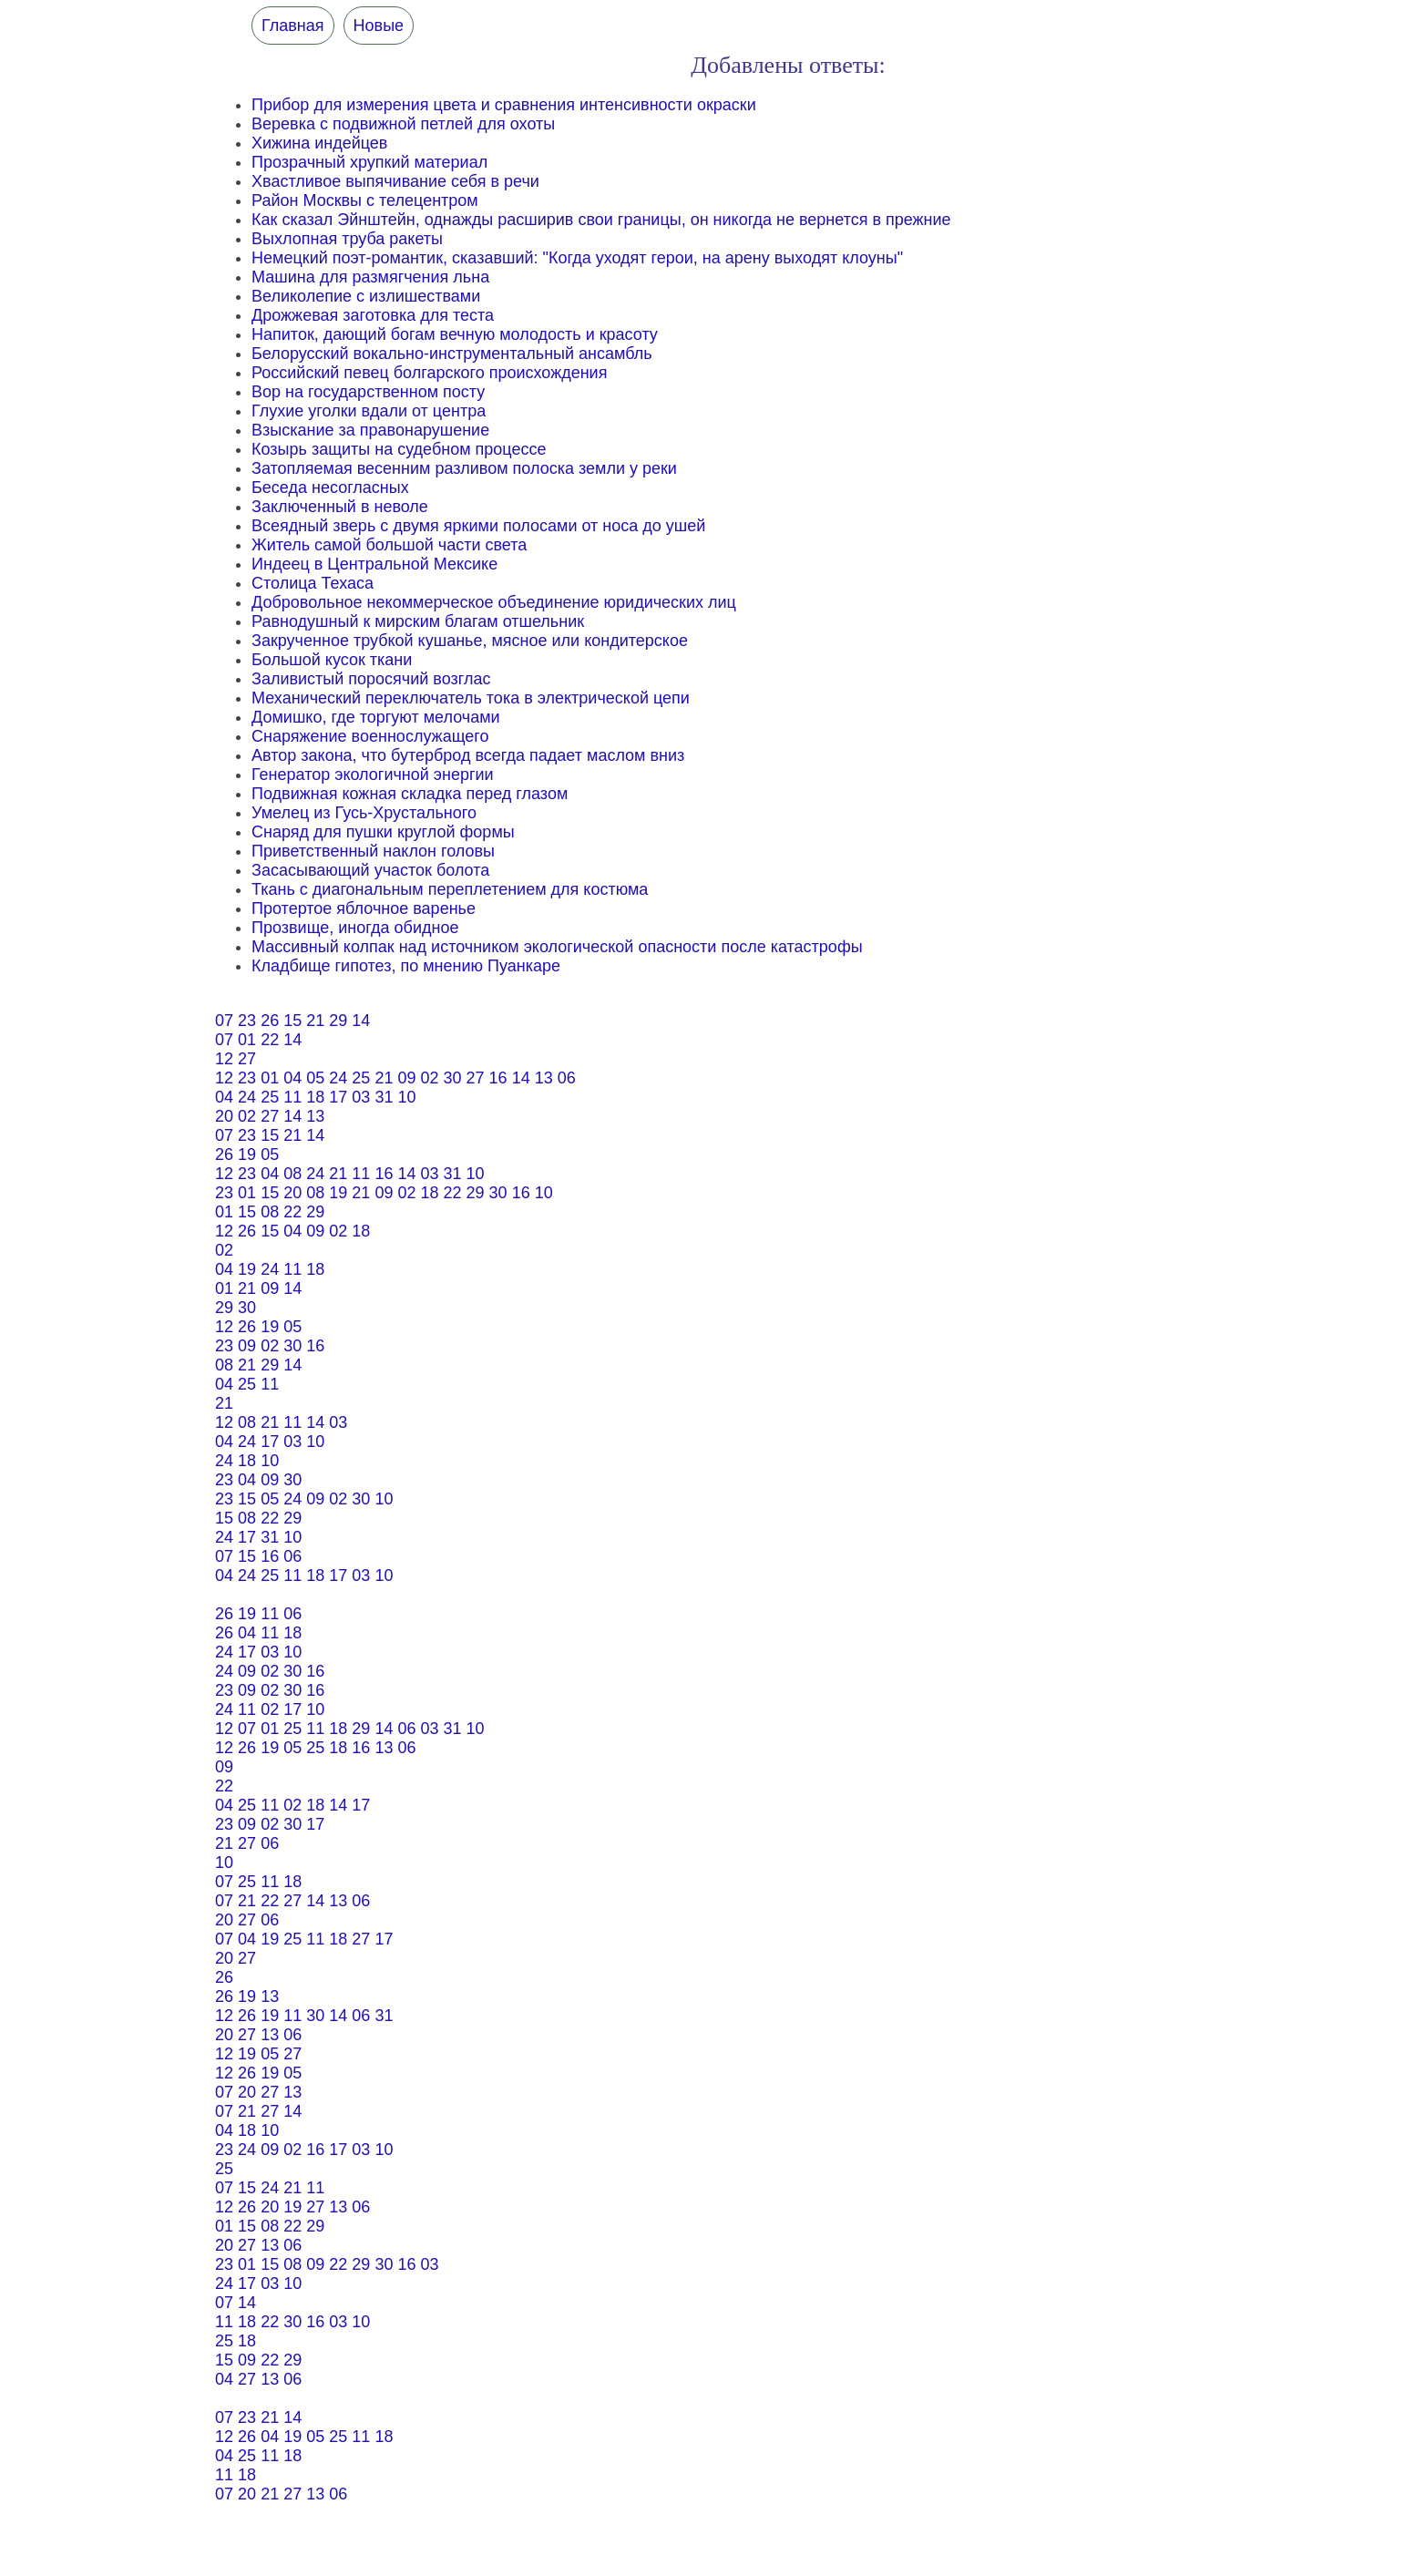  What do you see at coordinates (417, 621) in the screenshot?
I see `Равнодушный к мирским благам отшельник` at bounding box center [417, 621].